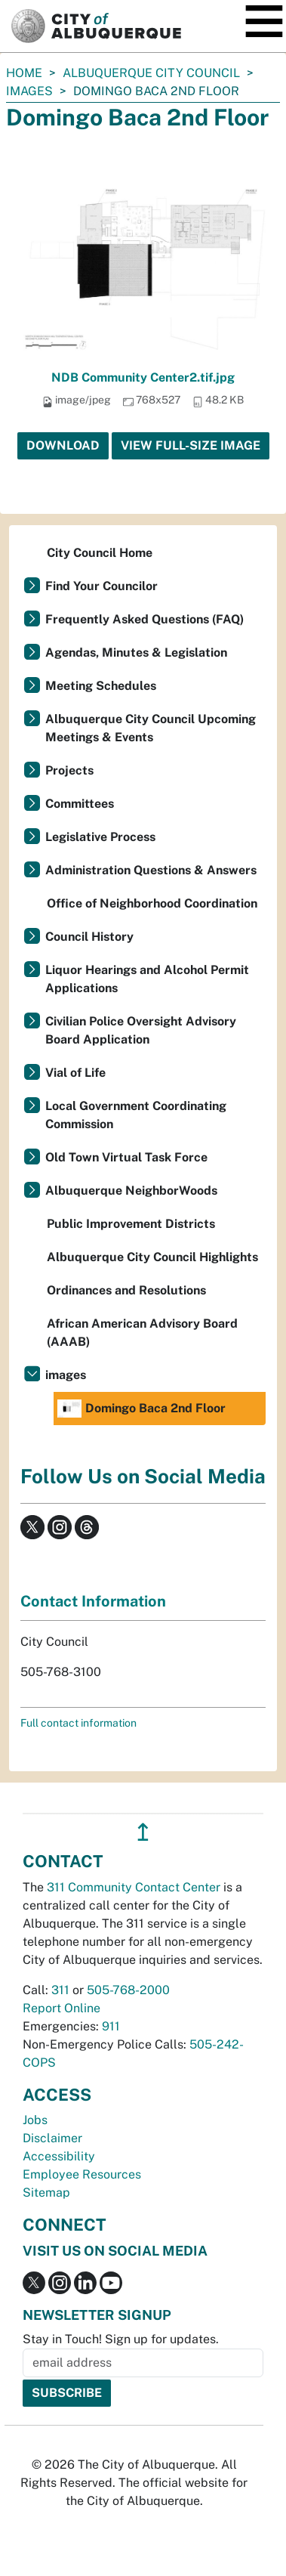  What do you see at coordinates (24, 73) in the screenshot?
I see `Home` at bounding box center [24, 73].